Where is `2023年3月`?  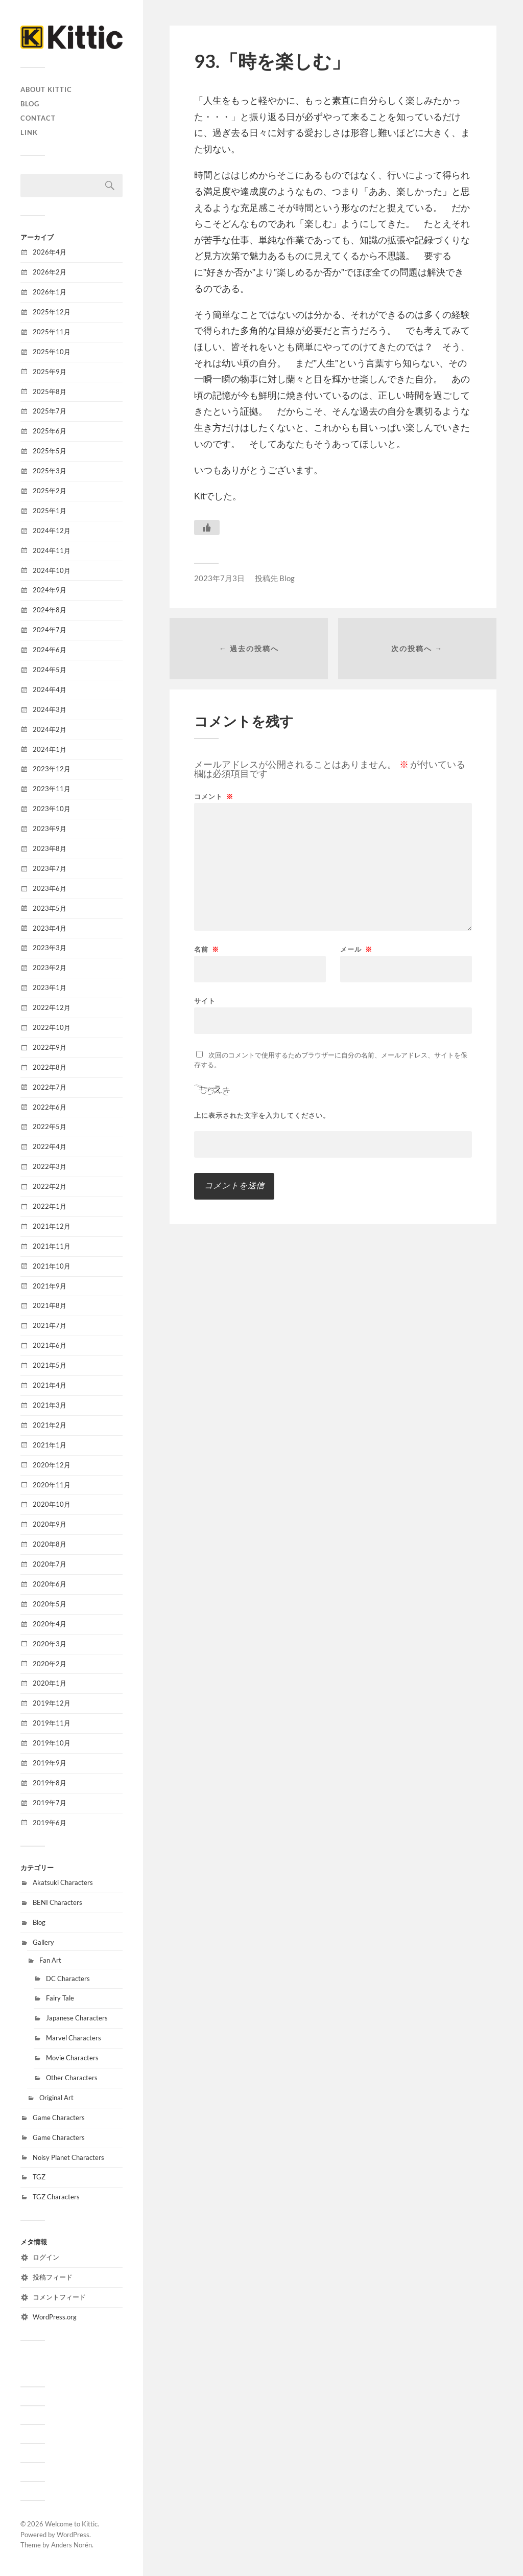
2023年3月 is located at coordinates (49, 948).